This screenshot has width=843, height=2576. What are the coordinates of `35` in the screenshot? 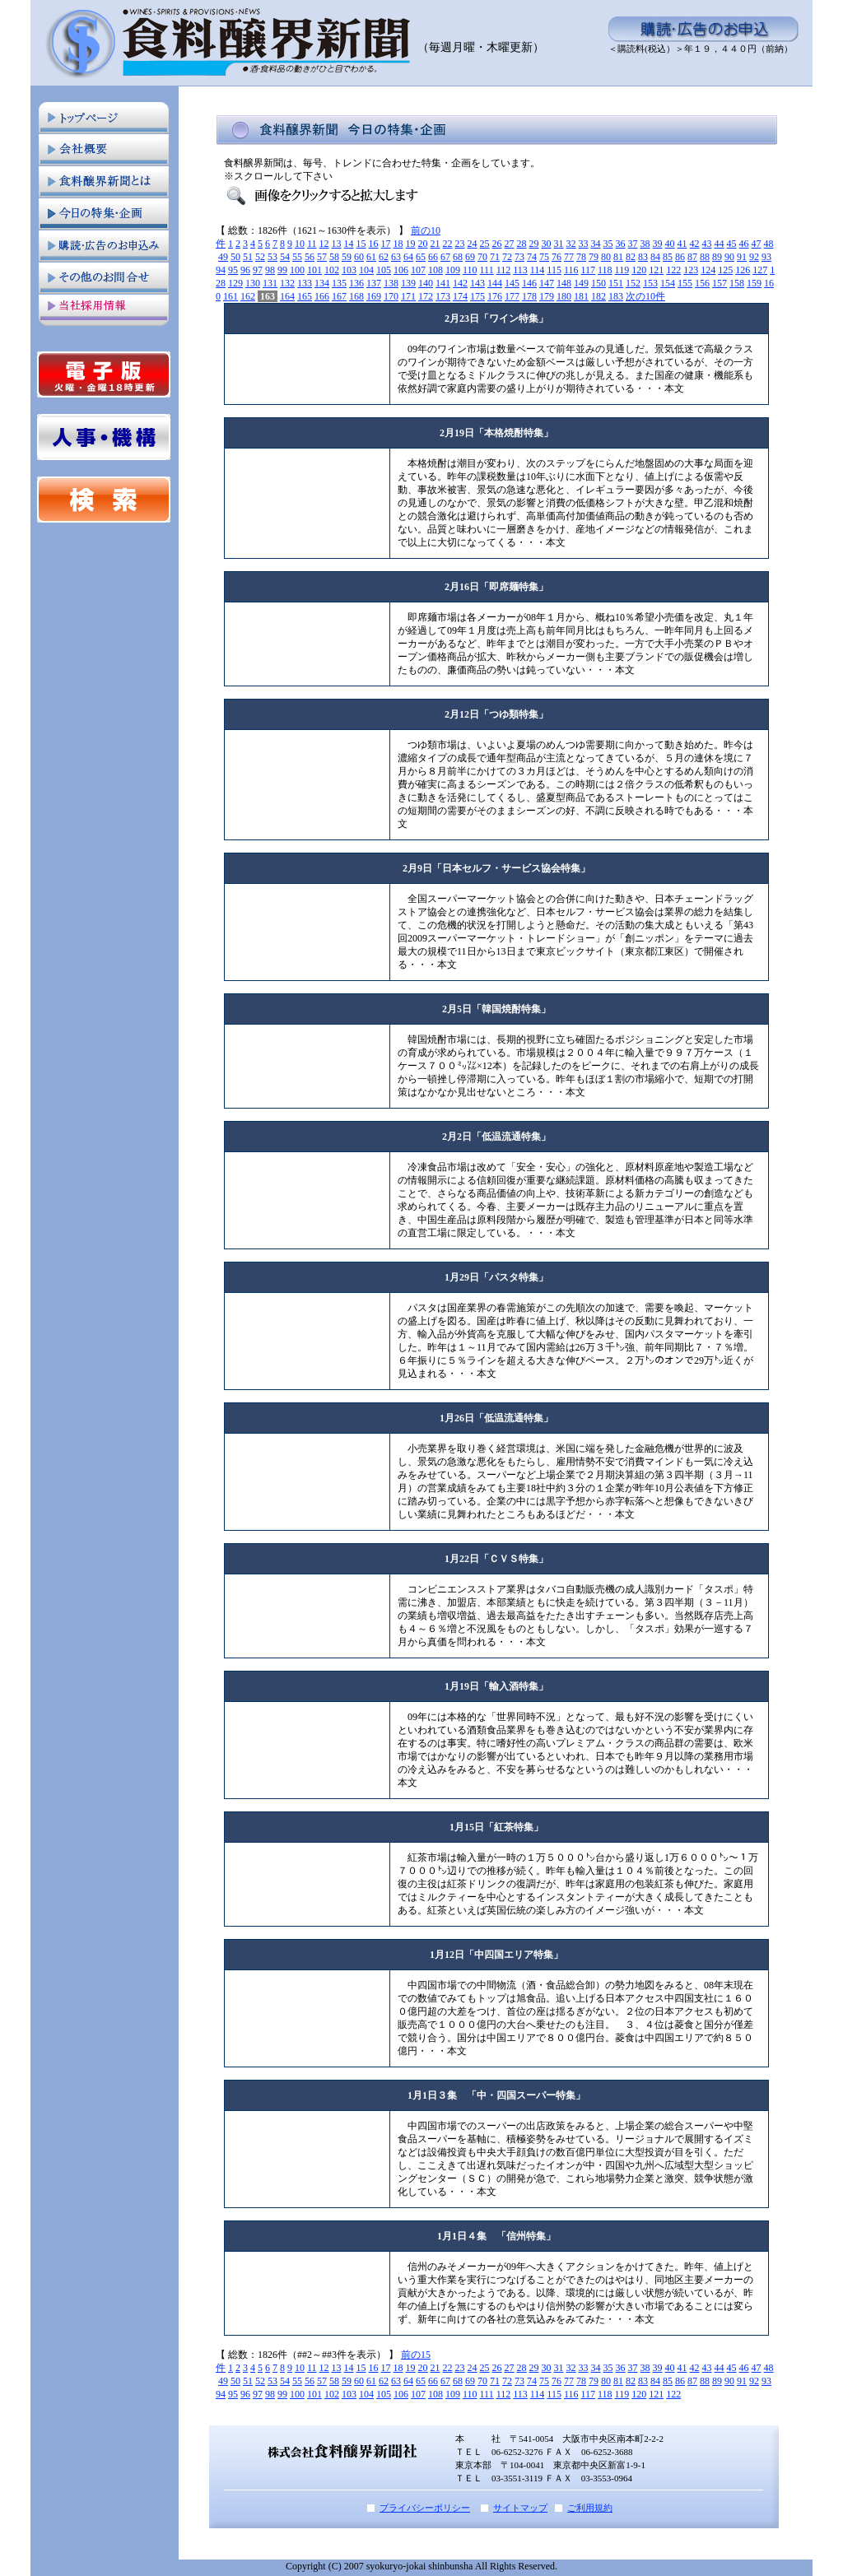 It's located at (608, 243).